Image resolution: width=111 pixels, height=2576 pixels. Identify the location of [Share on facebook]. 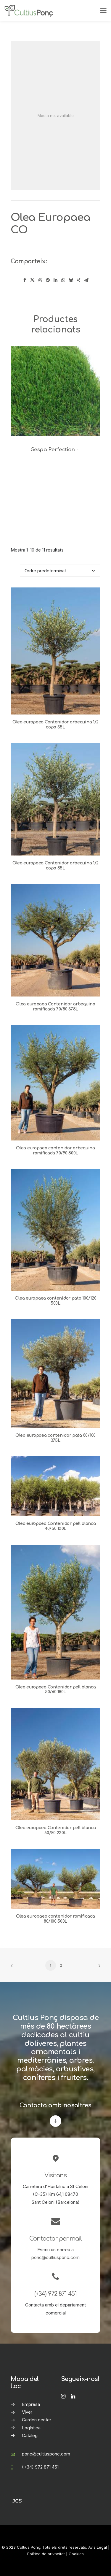
(24, 280).